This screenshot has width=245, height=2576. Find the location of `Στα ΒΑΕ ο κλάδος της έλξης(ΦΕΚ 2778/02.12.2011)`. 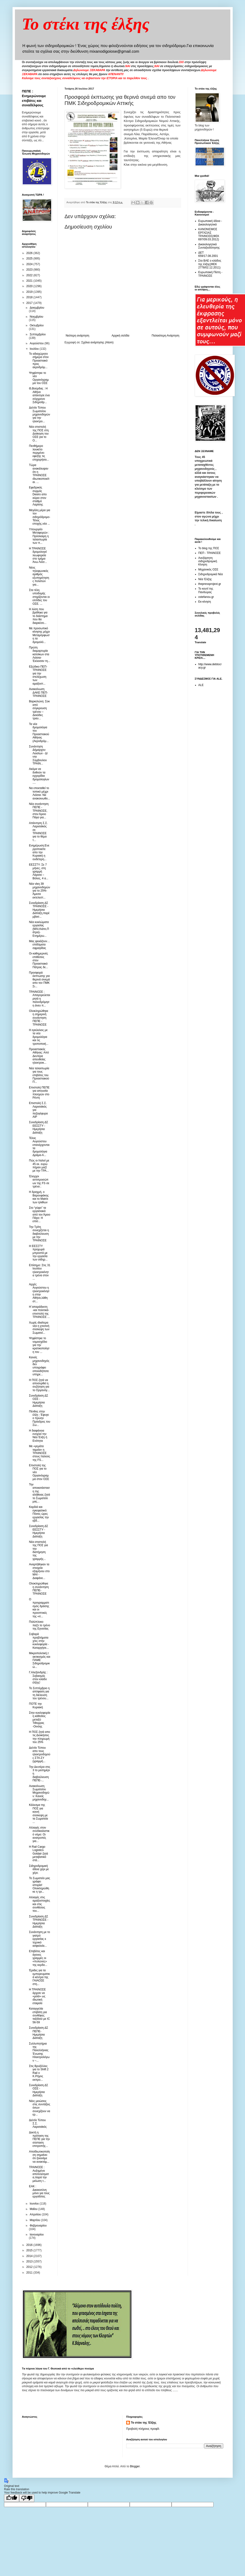

Στα ΒΑΕ ο κλάδος της έλξης(ΦΕΚ 2778/02.12.2011) is located at coordinates (209, 264).